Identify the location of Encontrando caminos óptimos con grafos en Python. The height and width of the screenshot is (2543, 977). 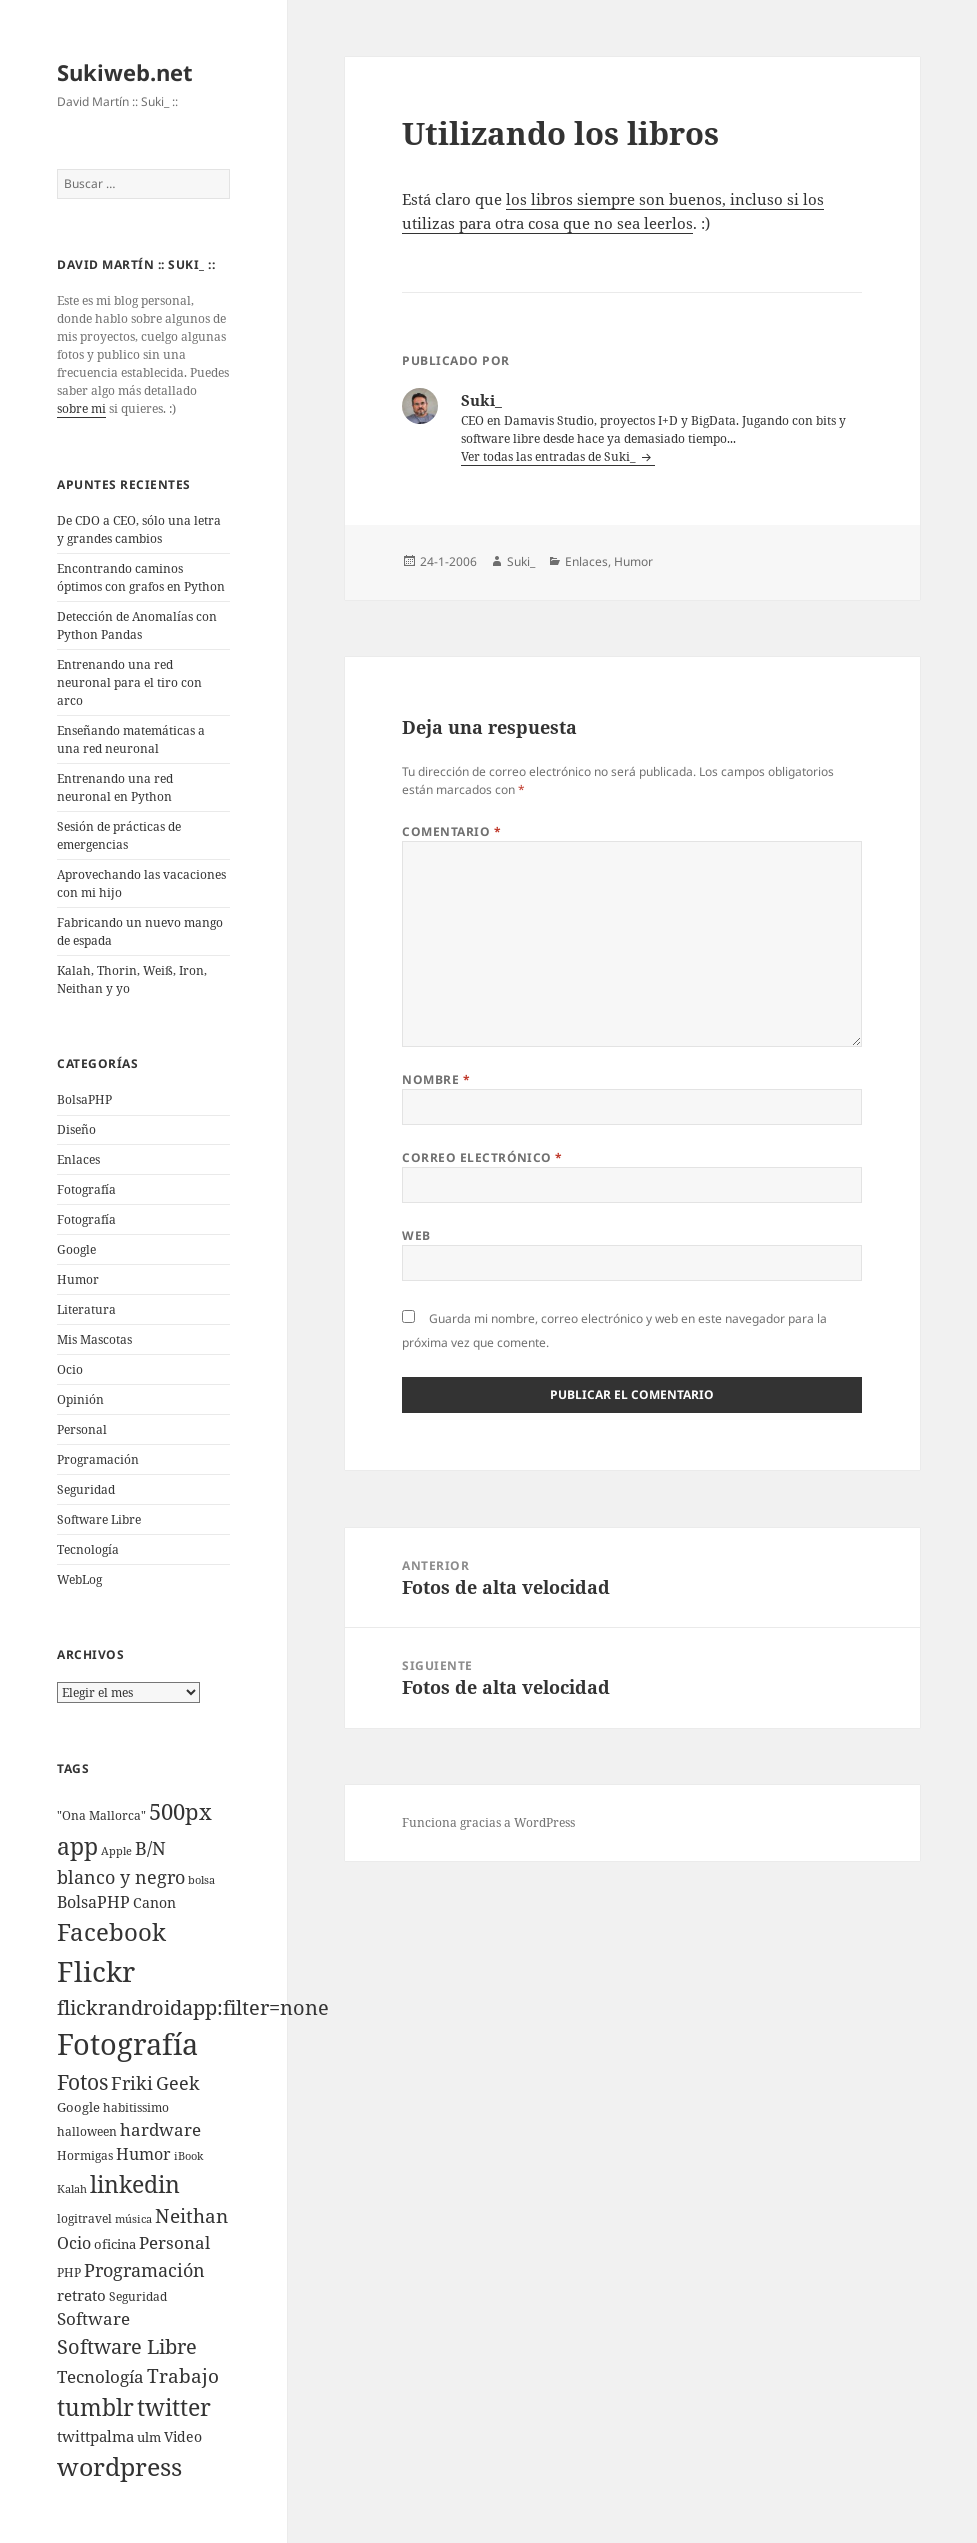
(141, 577).